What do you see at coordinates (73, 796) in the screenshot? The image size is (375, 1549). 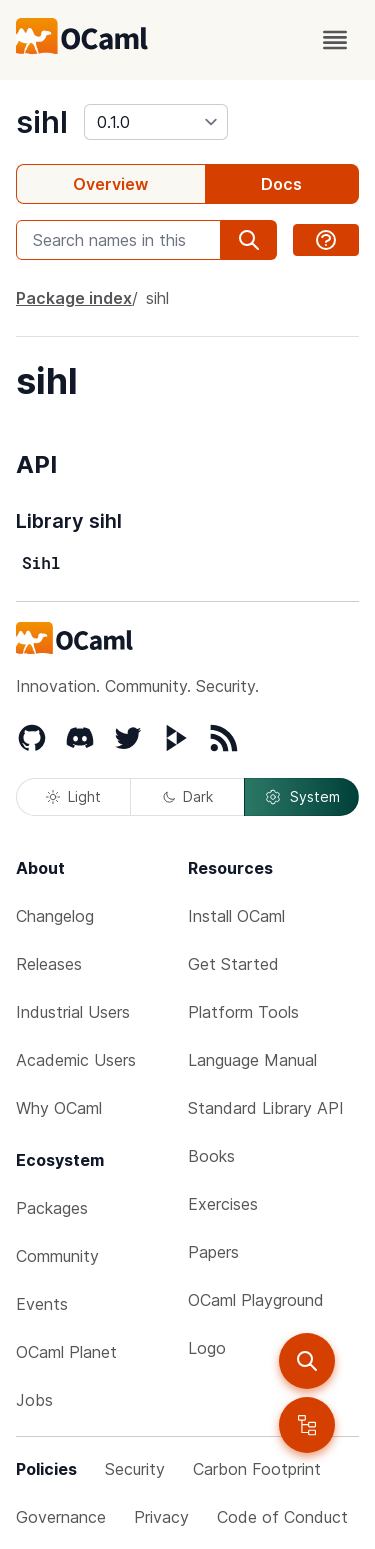 I see `Light` at bounding box center [73, 796].